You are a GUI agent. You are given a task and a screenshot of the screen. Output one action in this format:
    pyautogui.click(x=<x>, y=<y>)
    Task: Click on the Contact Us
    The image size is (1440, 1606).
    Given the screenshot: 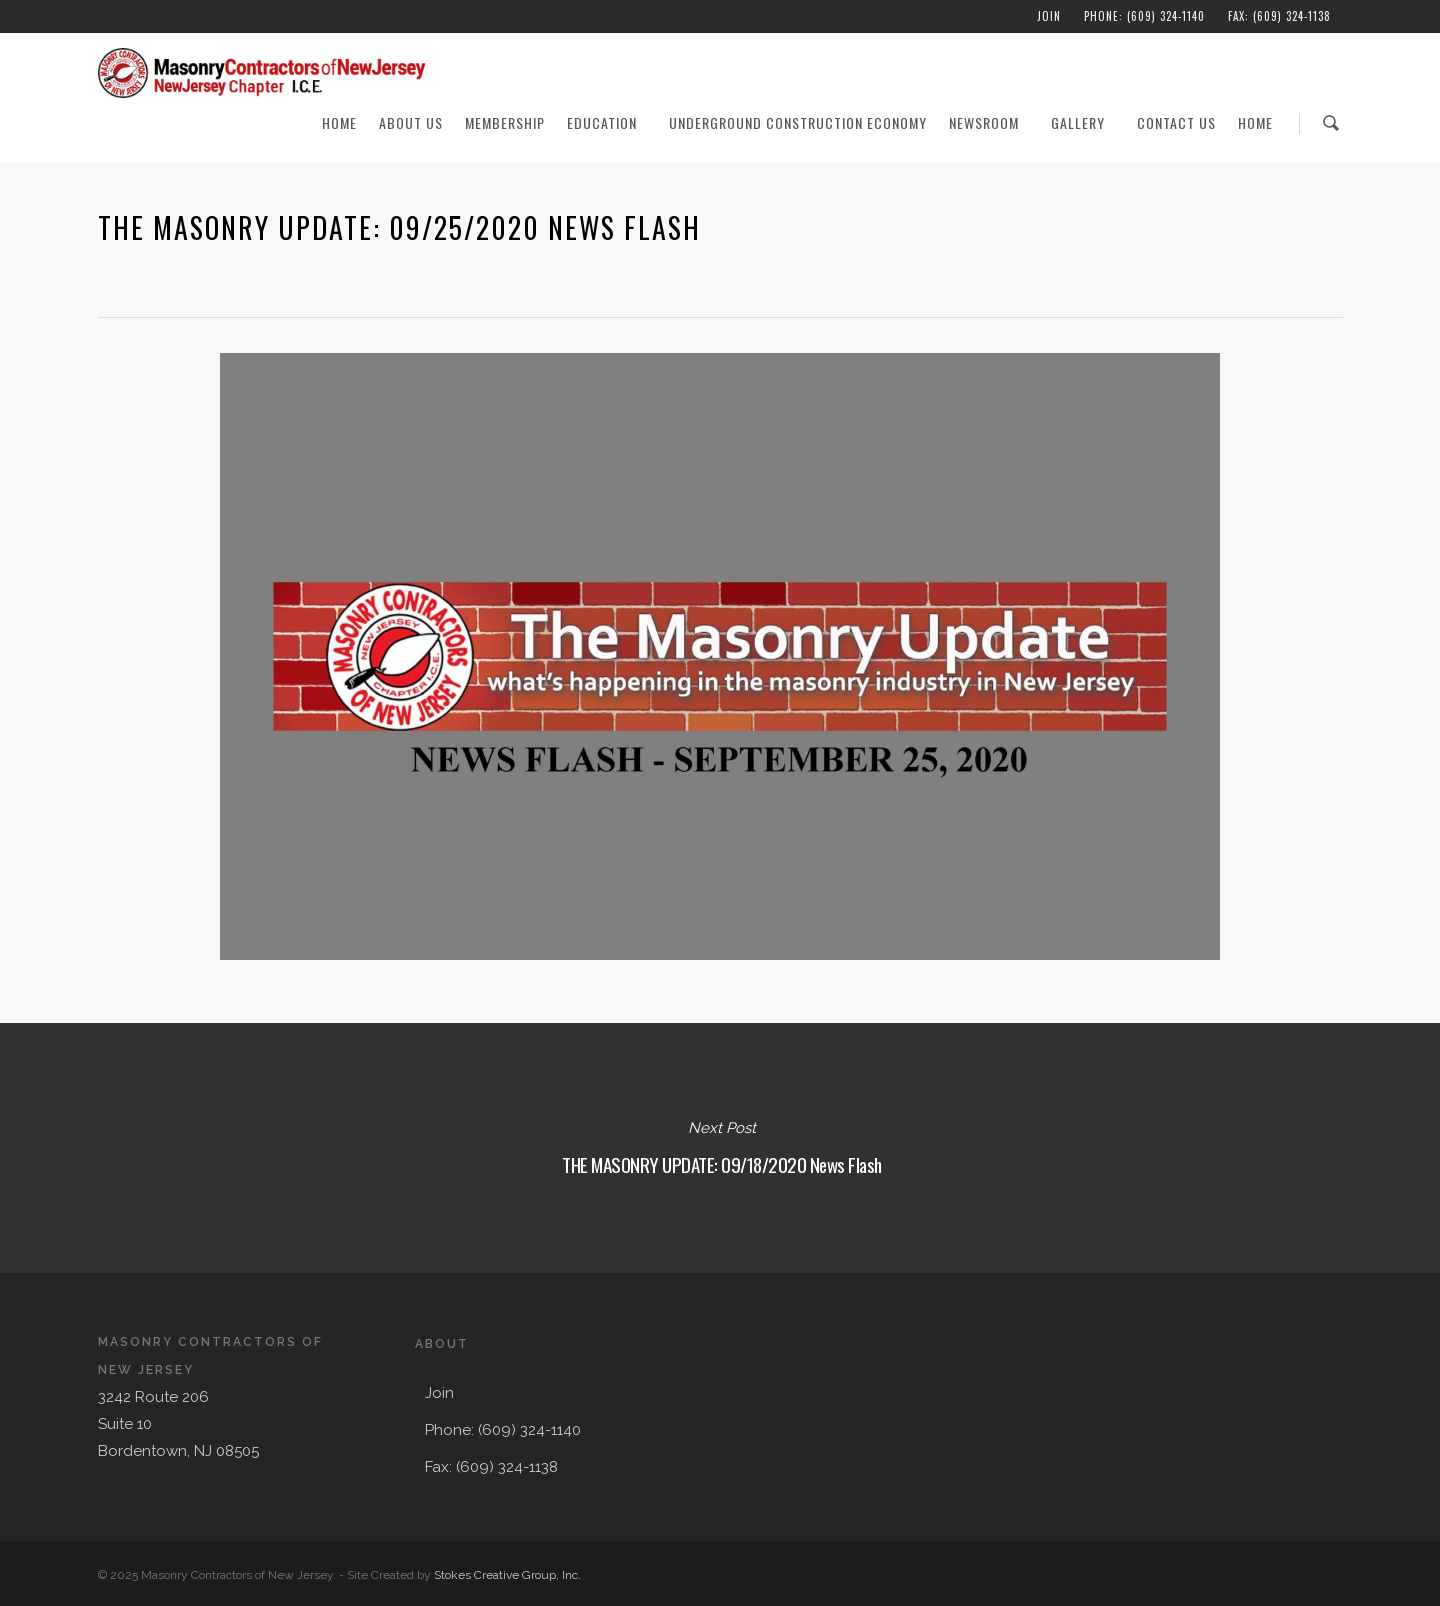 What is the action you would take?
    pyautogui.click(x=1176, y=122)
    